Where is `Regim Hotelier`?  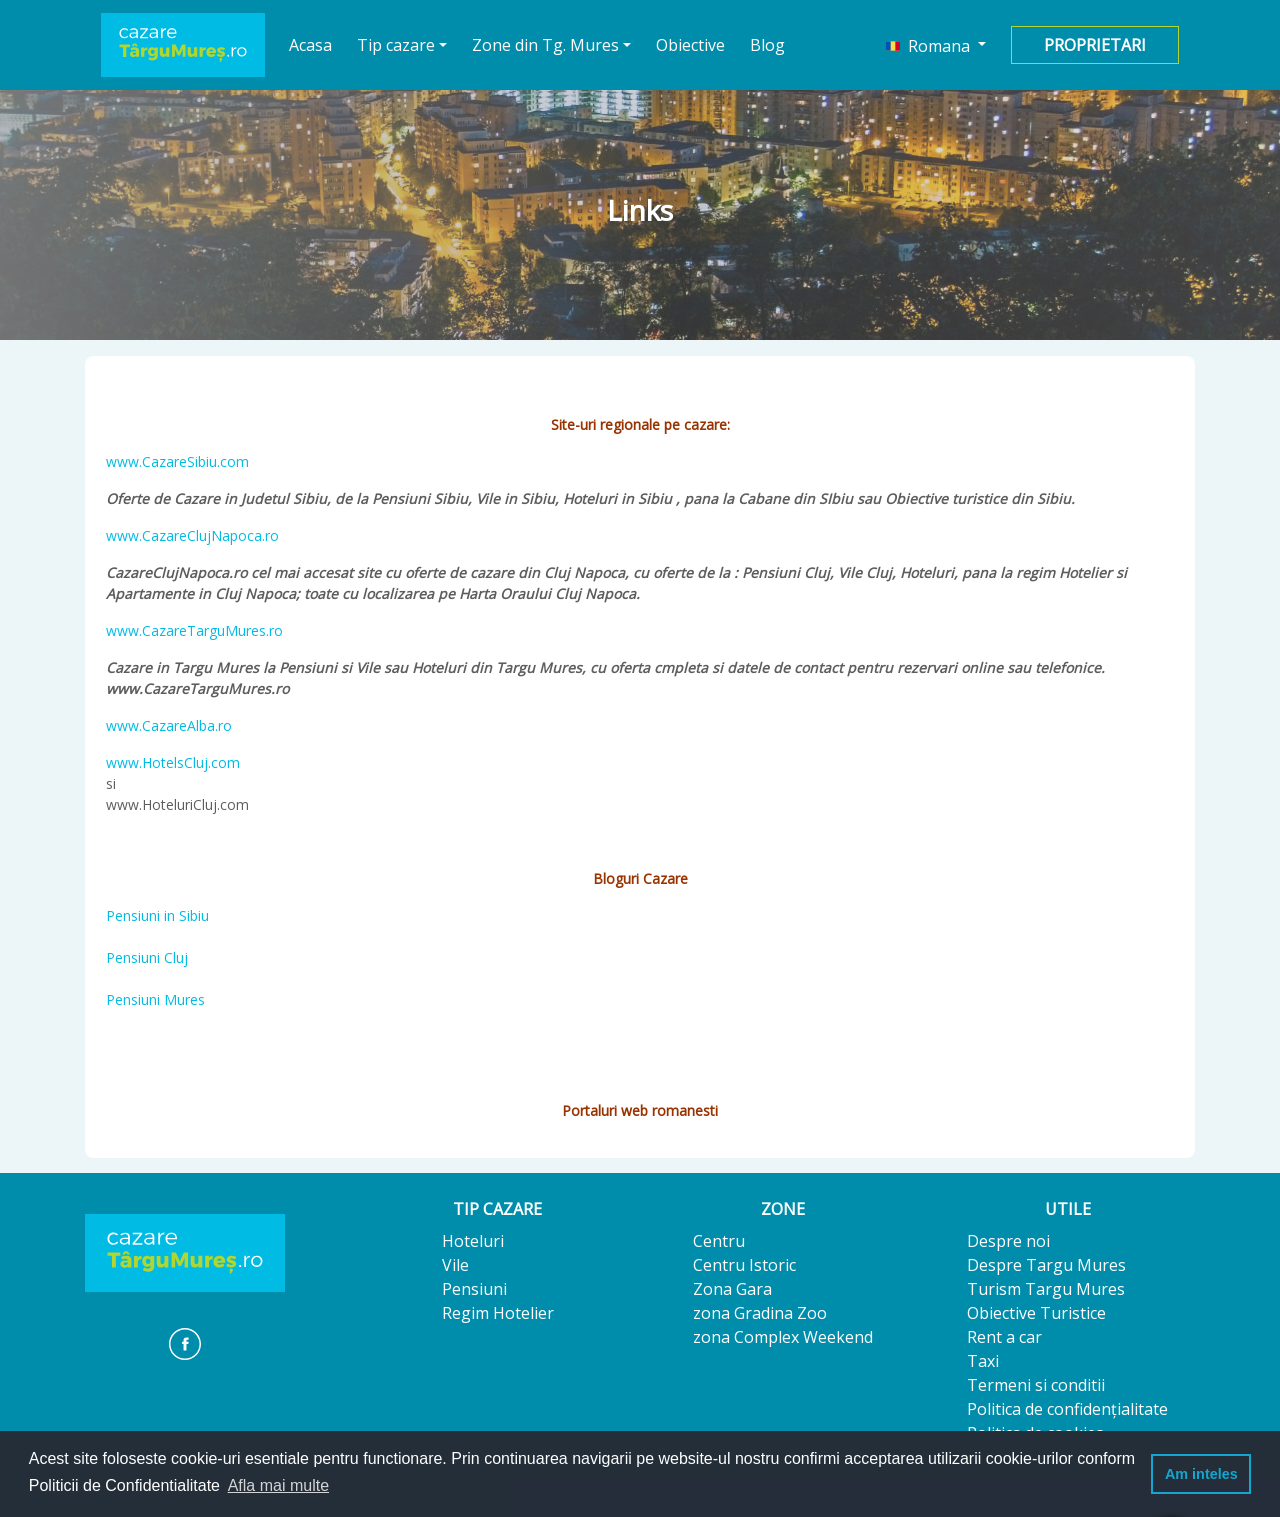
Regim Hotelier is located at coordinates (498, 1313).